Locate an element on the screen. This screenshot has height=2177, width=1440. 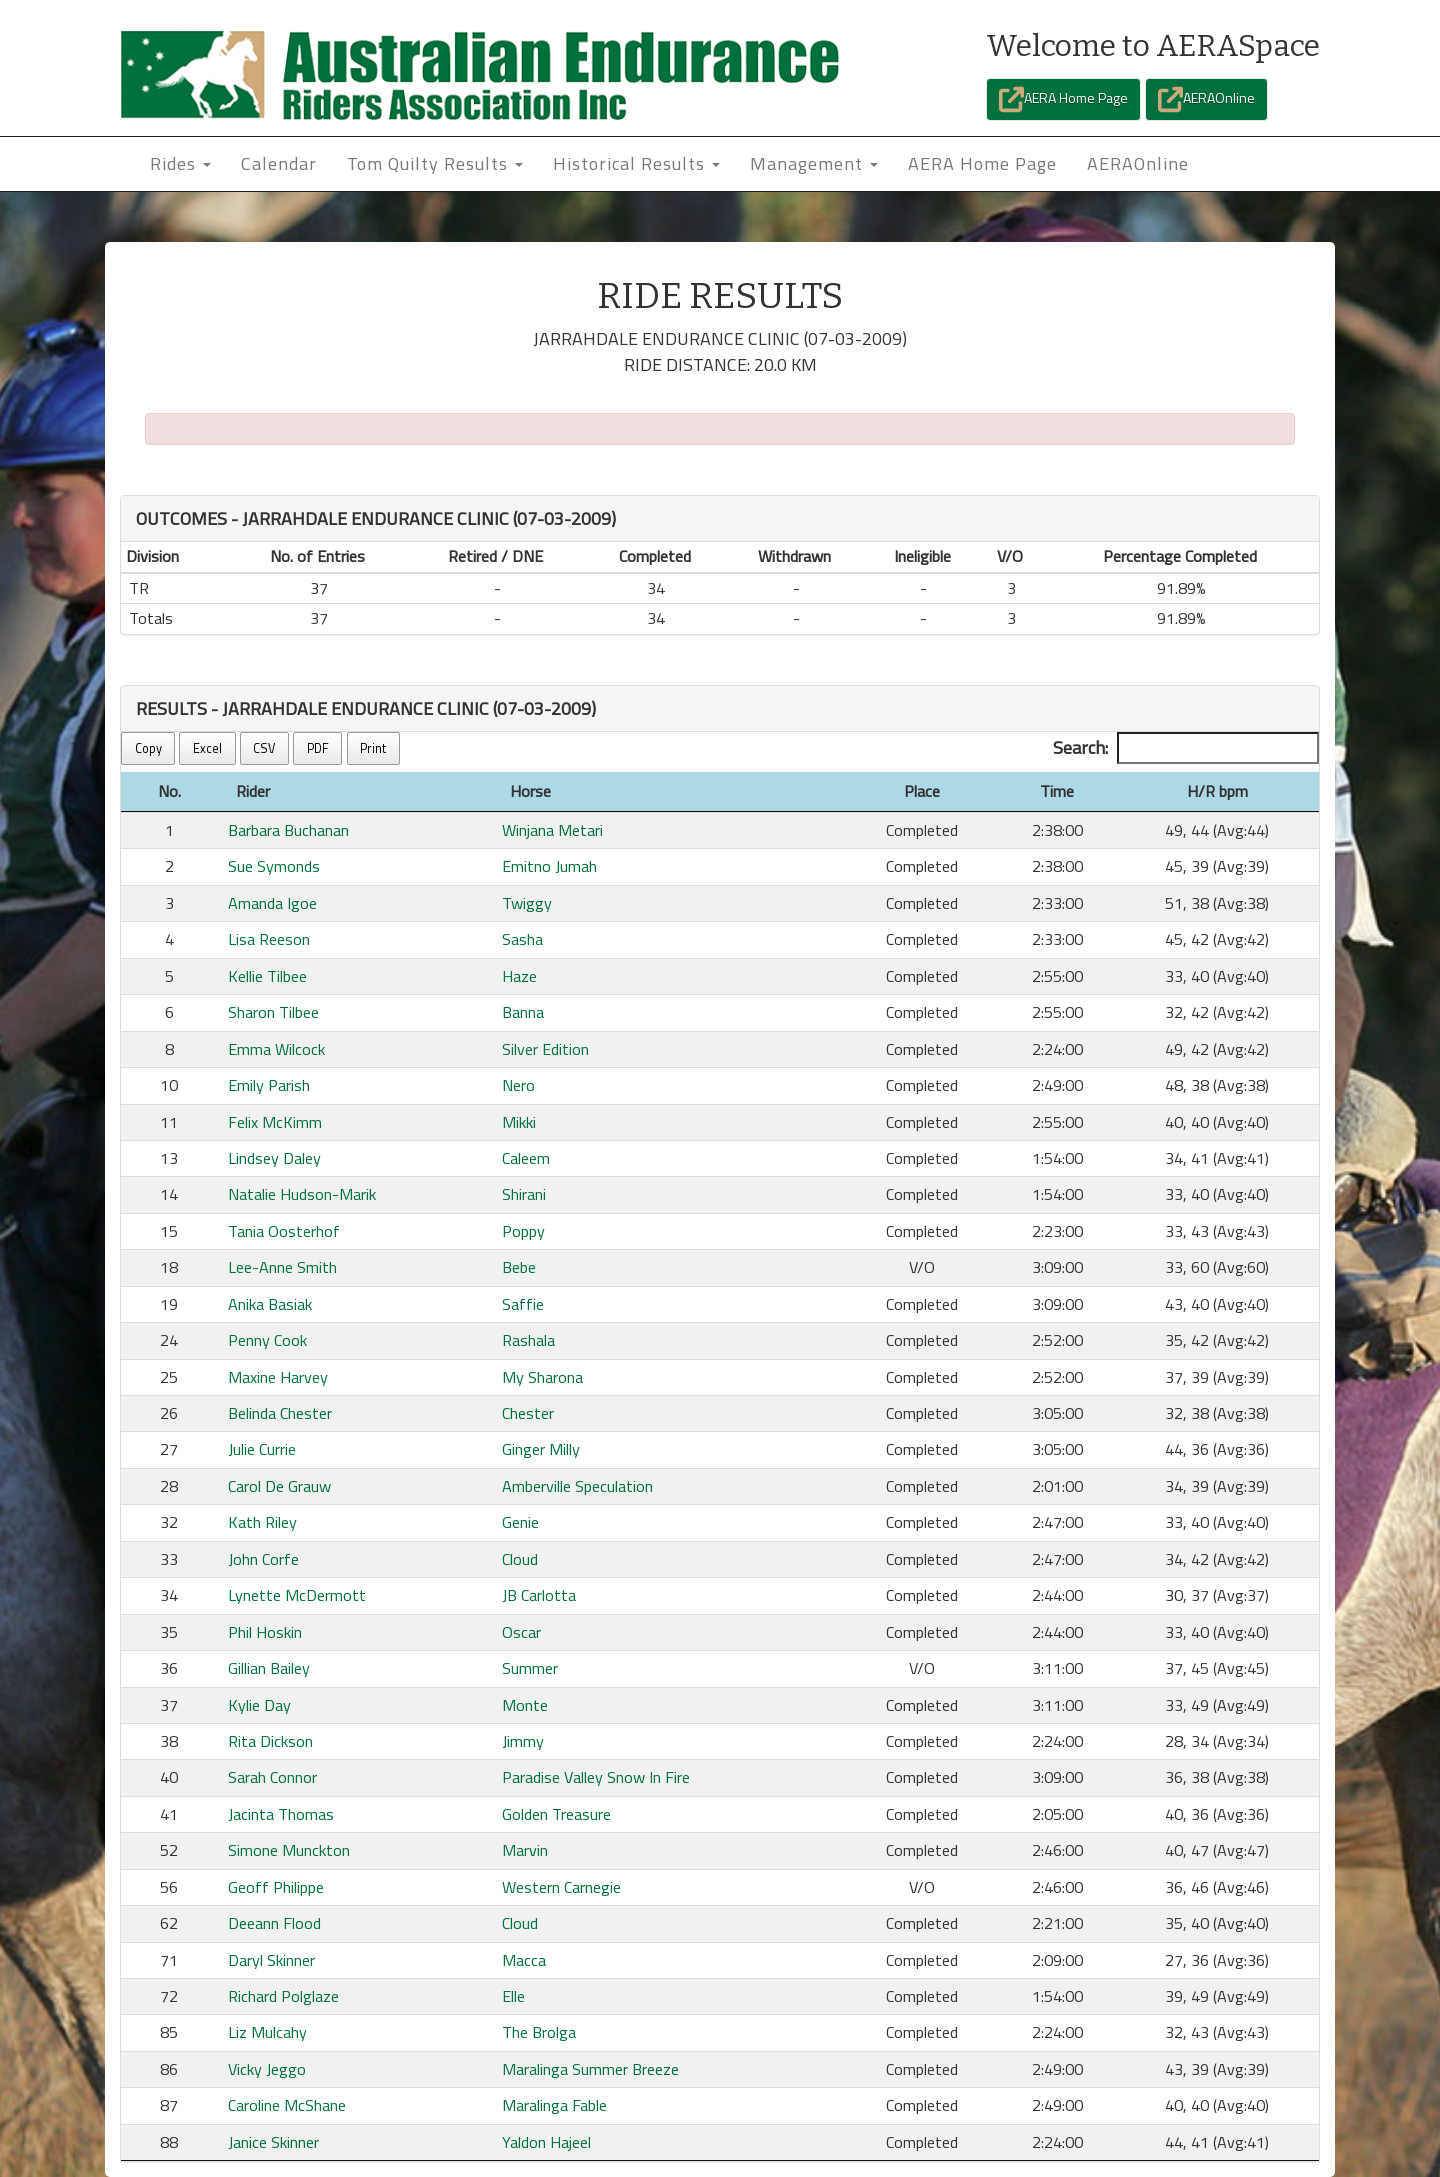
Lee-Anne Smith is located at coordinates (282, 1267).